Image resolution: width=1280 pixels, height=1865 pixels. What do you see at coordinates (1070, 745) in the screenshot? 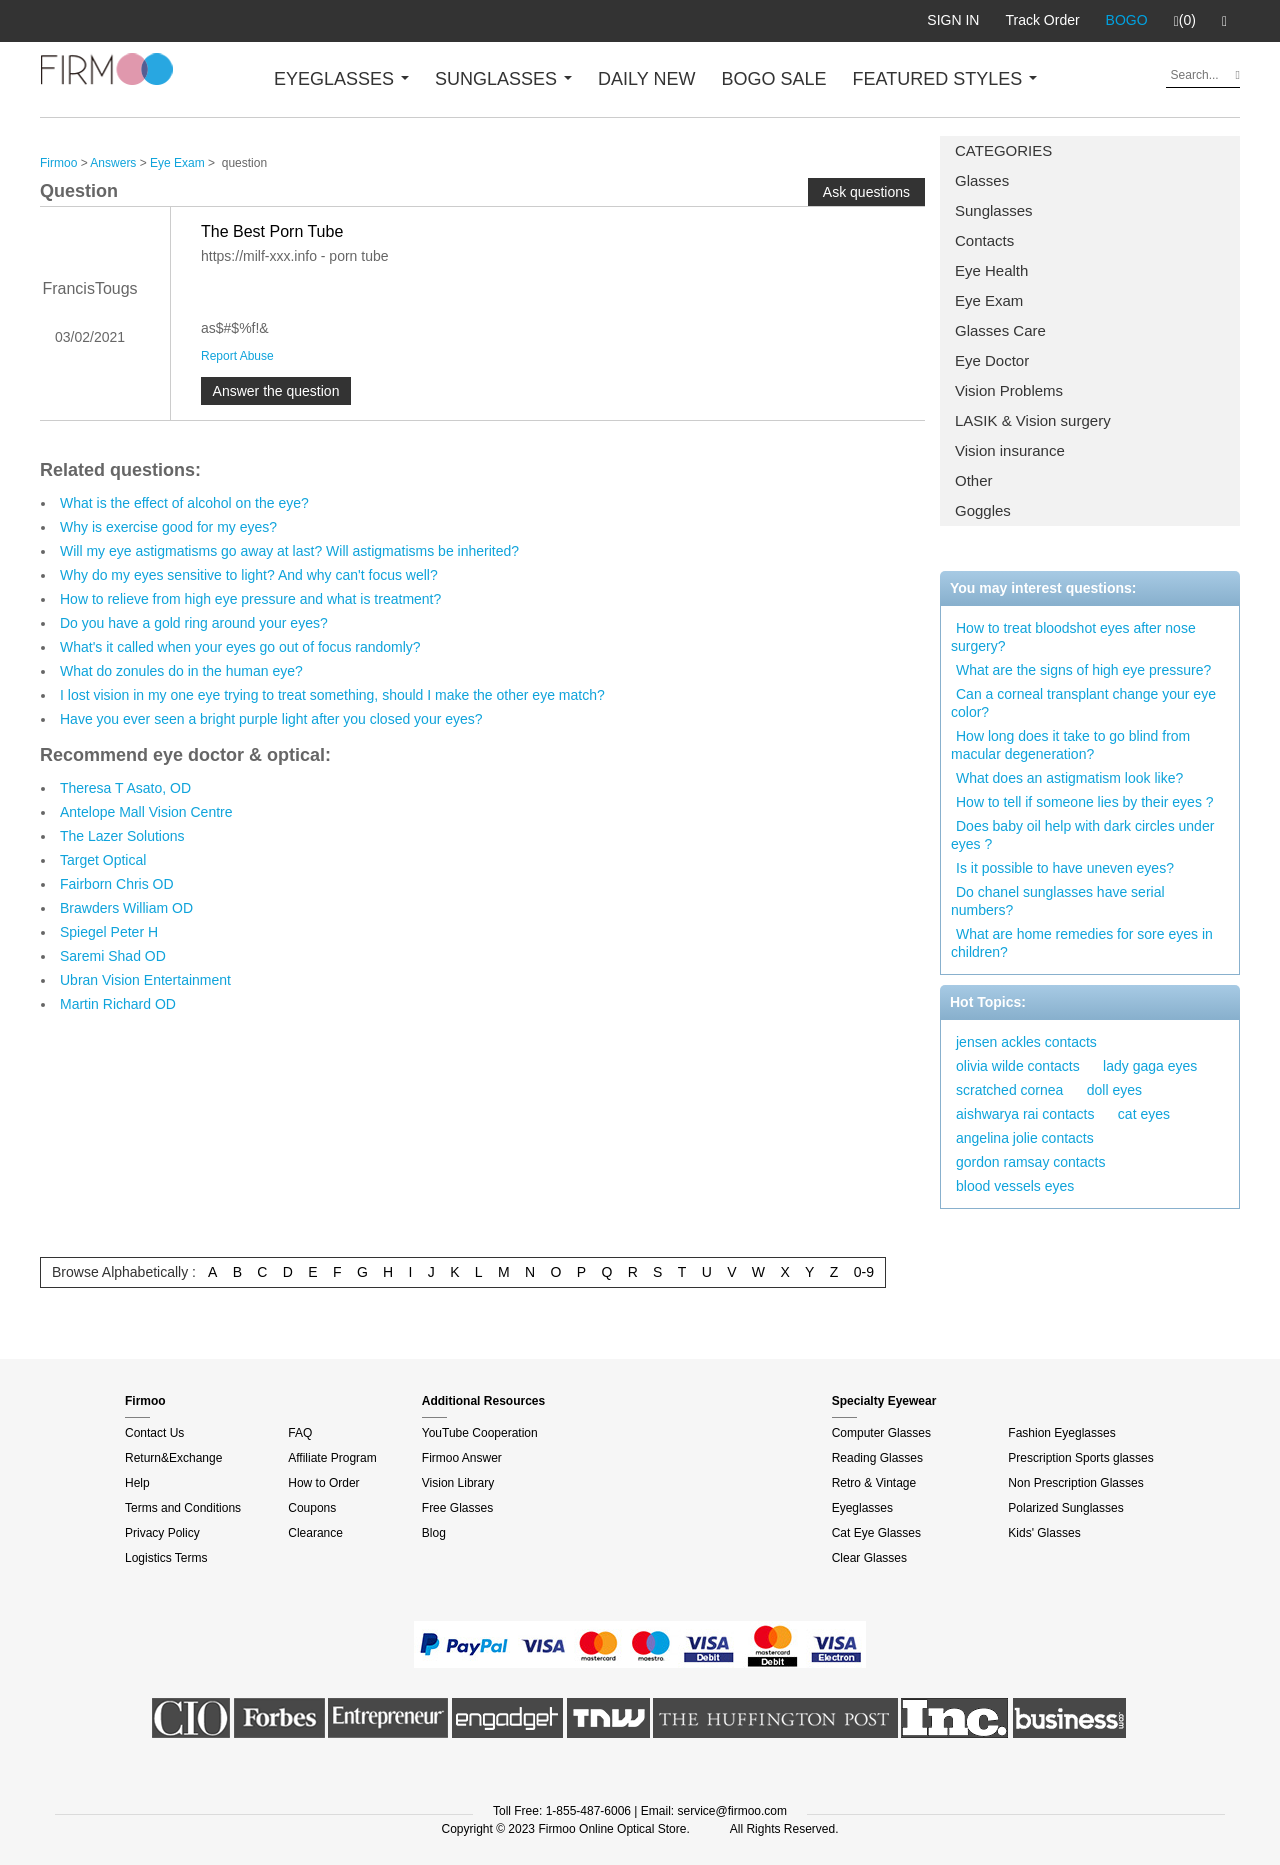
I see `How long does it take to go blind from macular degeneration?` at bounding box center [1070, 745].